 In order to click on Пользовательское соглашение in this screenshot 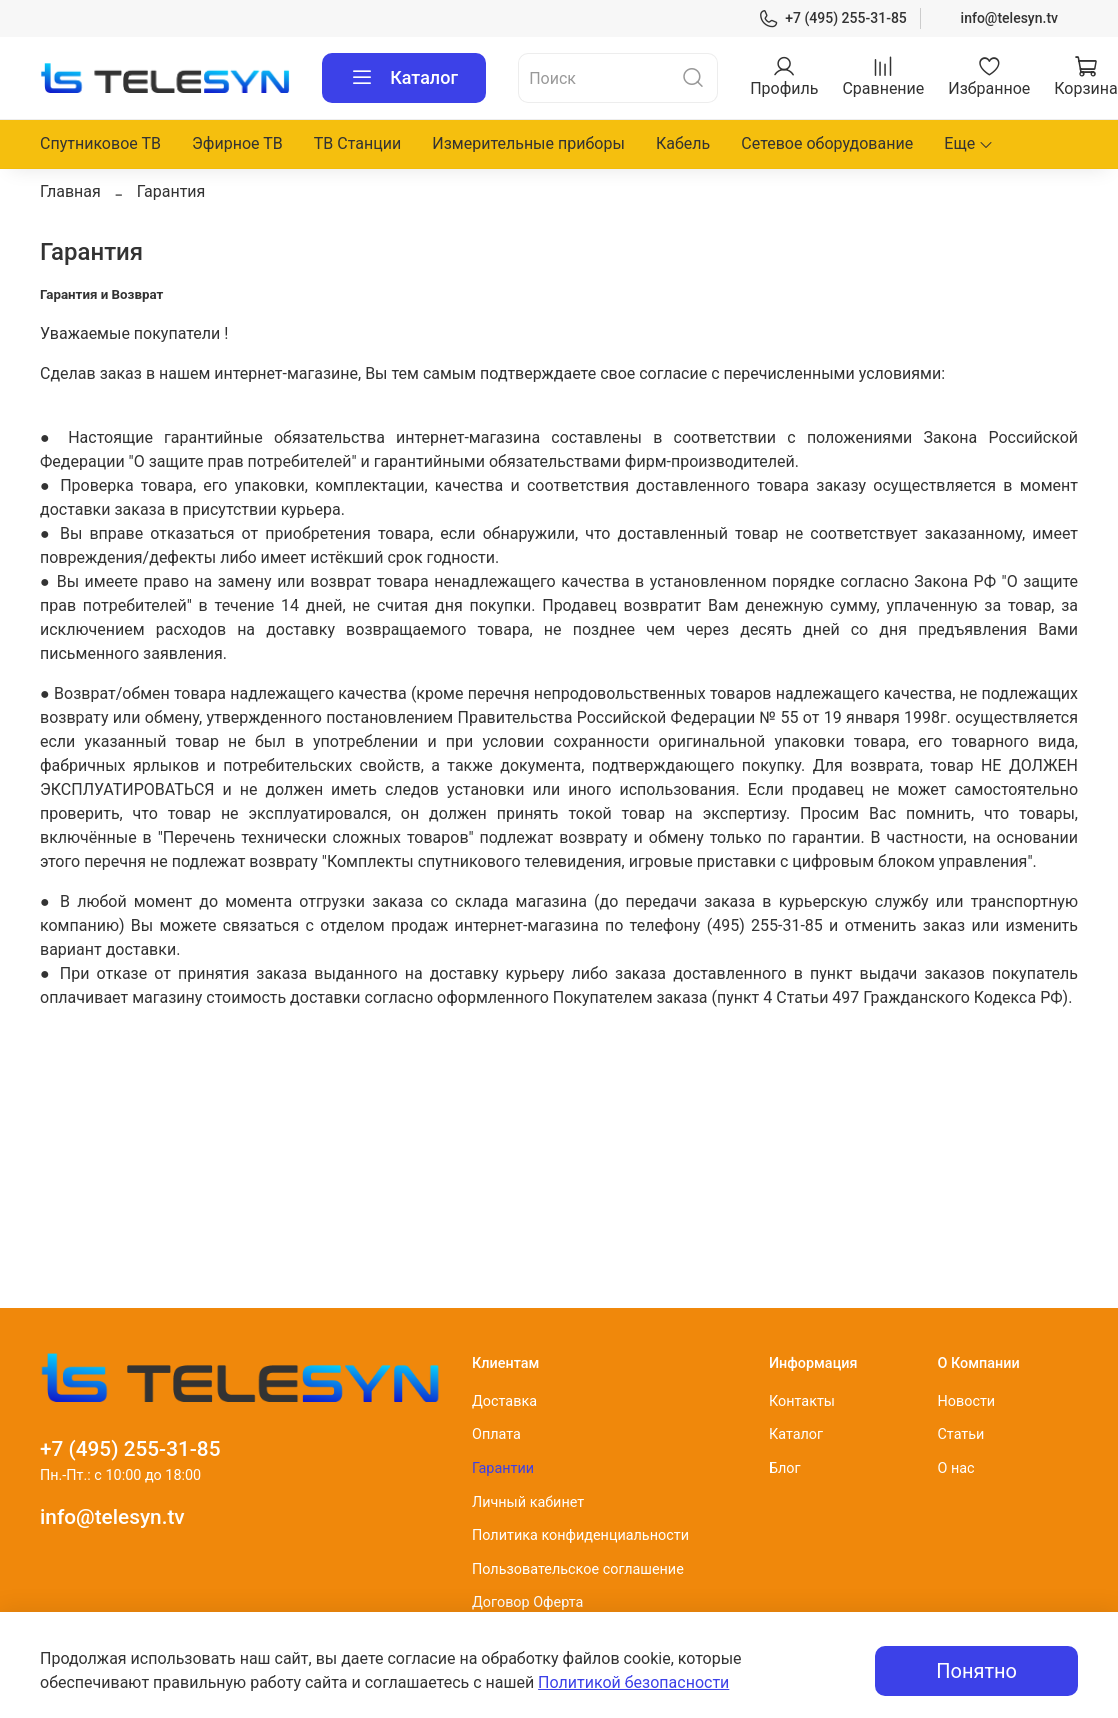, I will do `click(578, 1569)`.